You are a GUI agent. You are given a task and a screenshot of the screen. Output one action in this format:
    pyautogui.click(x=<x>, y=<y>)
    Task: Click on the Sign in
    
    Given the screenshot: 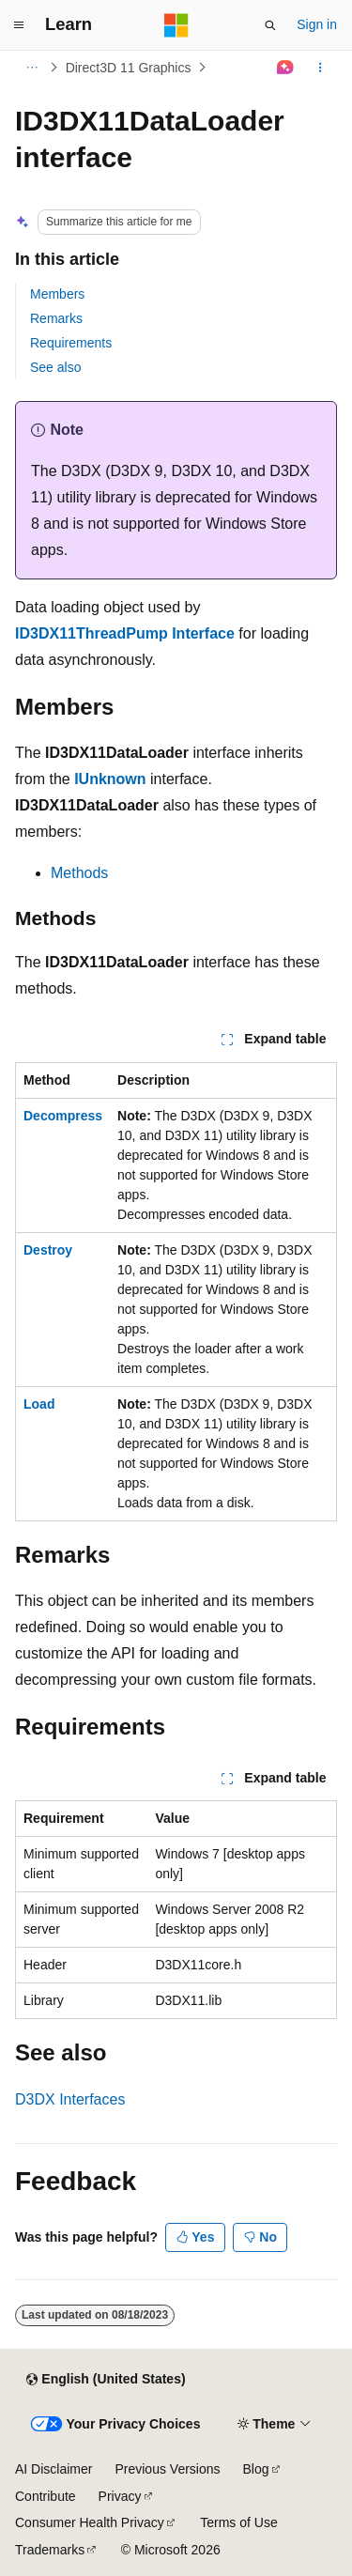 What is the action you would take?
    pyautogui.click(x=317, y=24)
    